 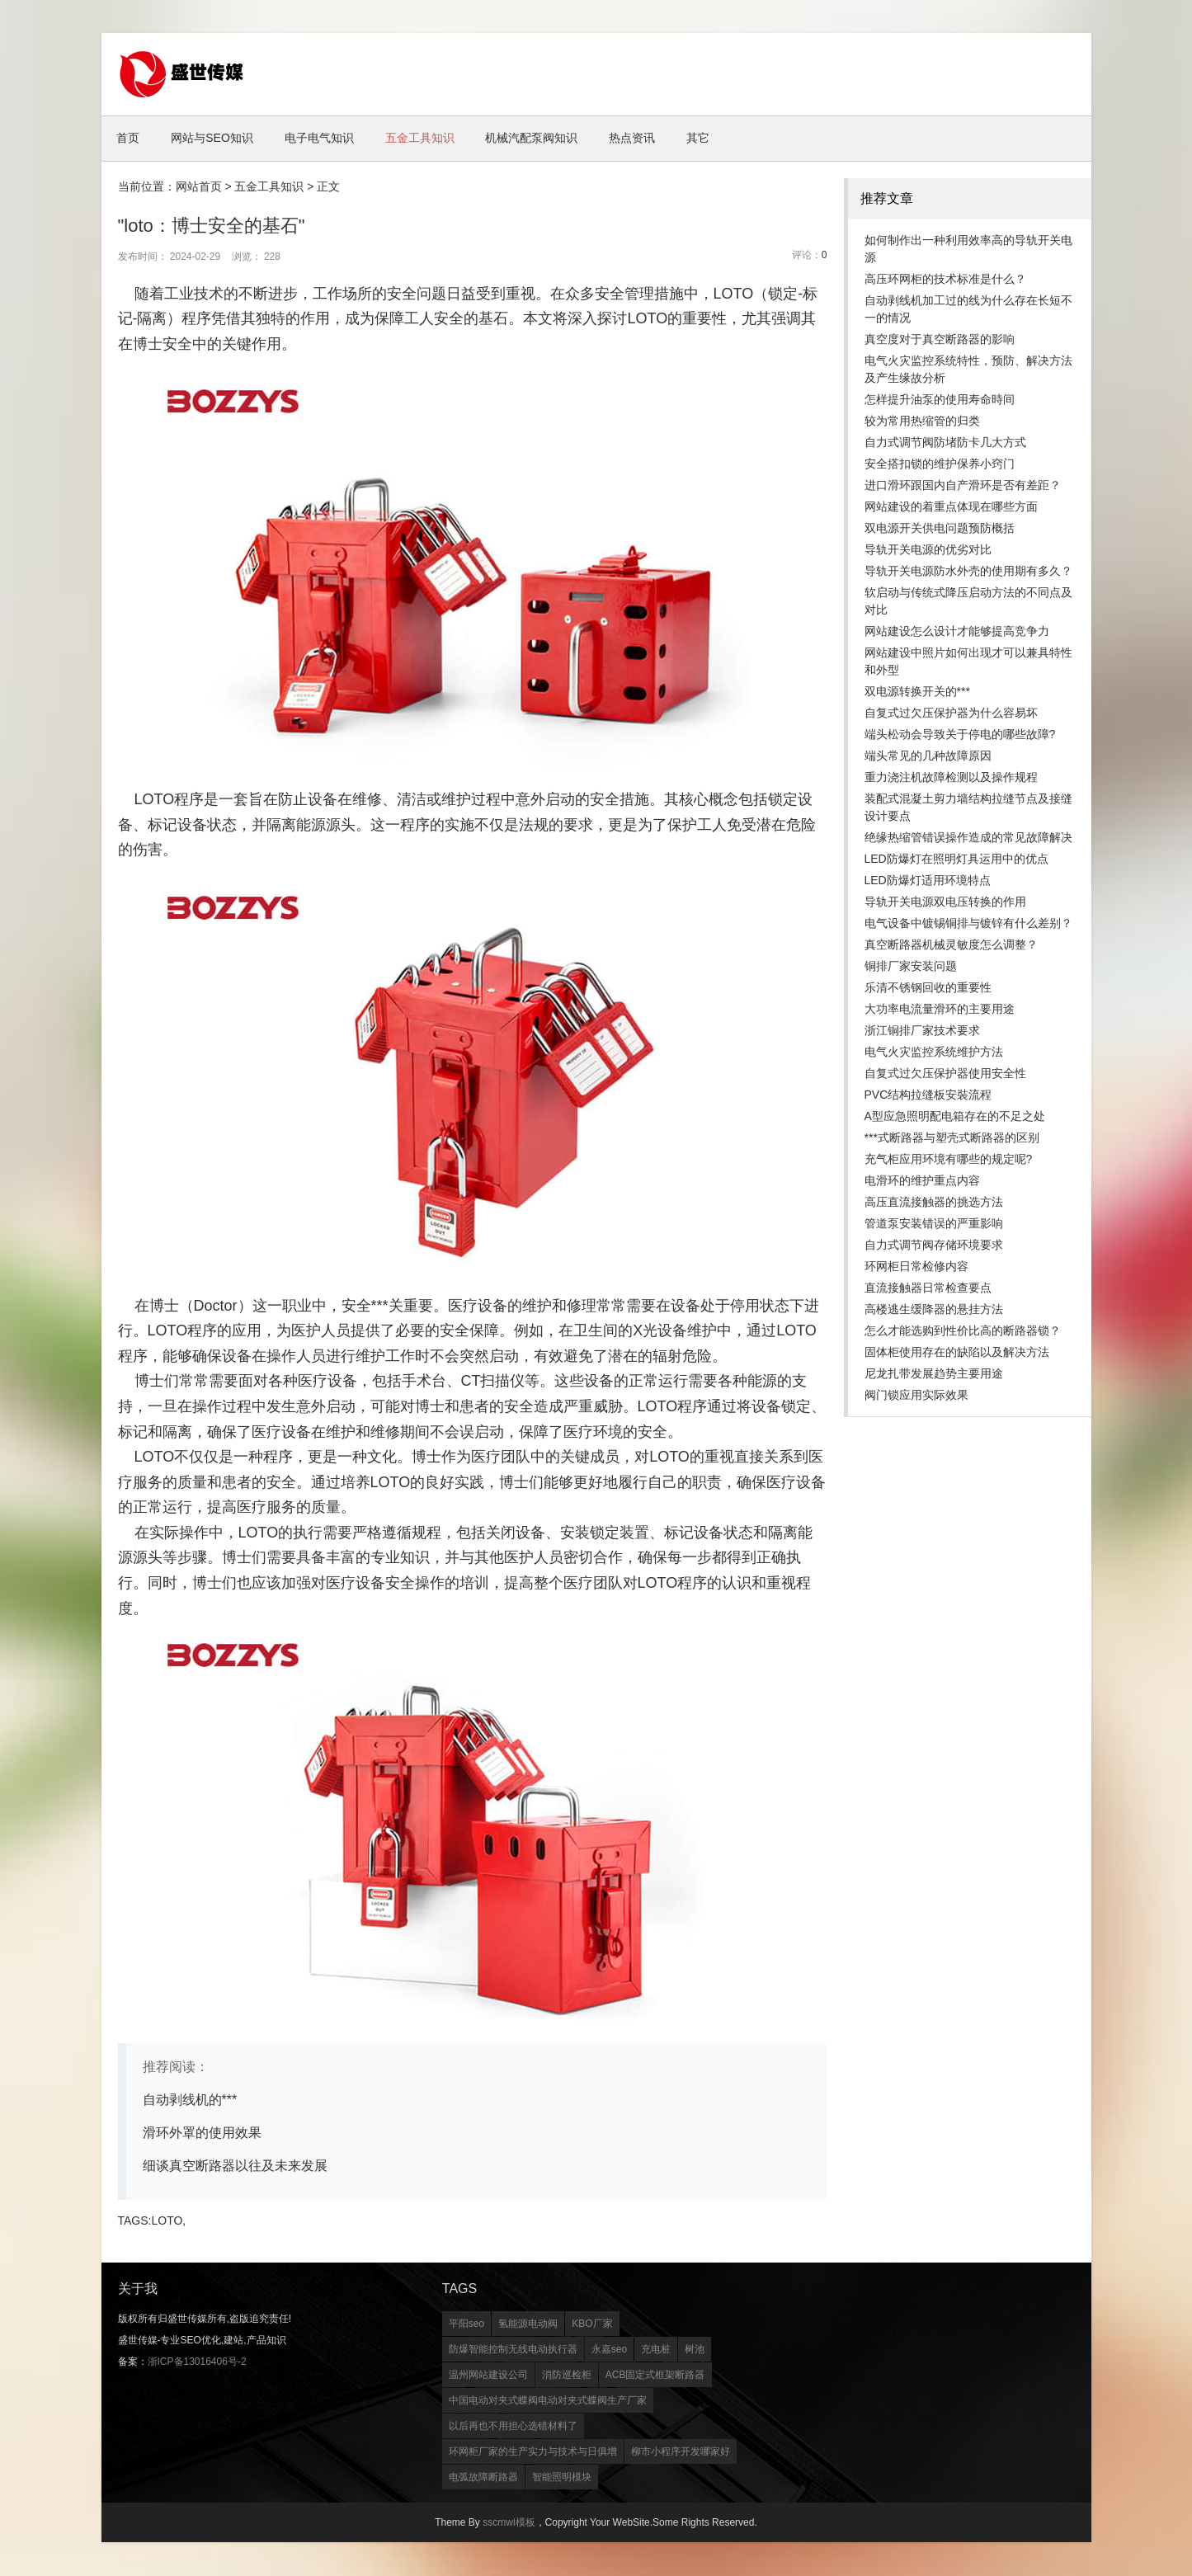 I want to click on 智能照明模块, so click(x=561, y=2478).